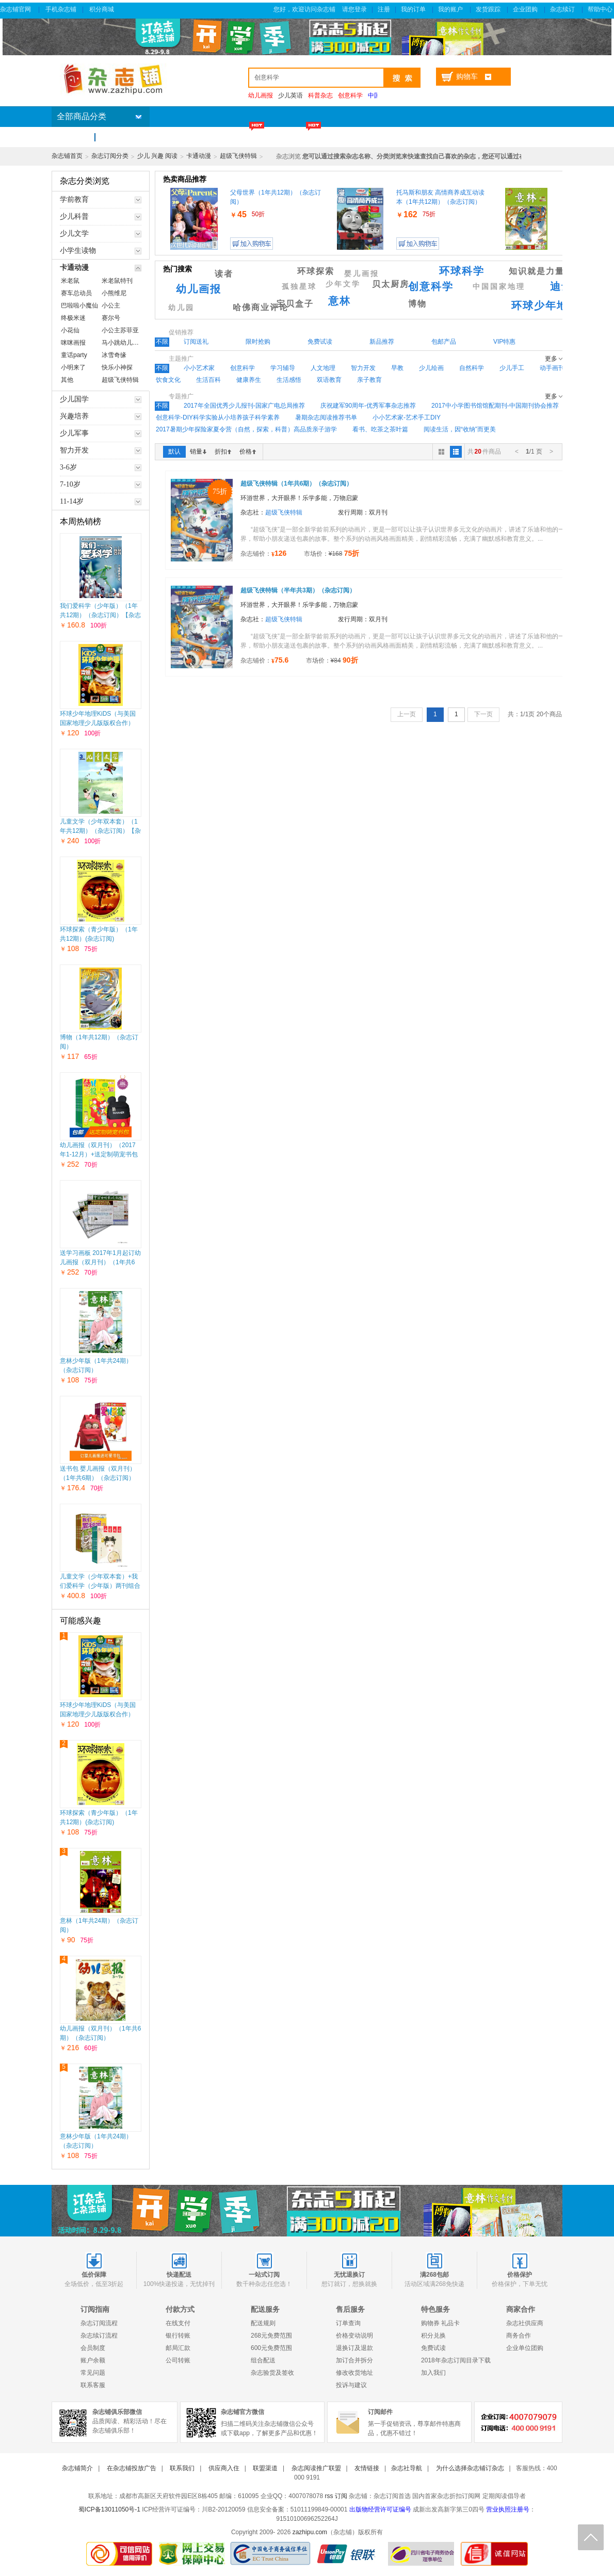 The width and height of the screenshot is (614, 2576). What do you see at coordinates (343, 284) in the screenshot?
I see `少年文学` at bounding box center [343, 284].